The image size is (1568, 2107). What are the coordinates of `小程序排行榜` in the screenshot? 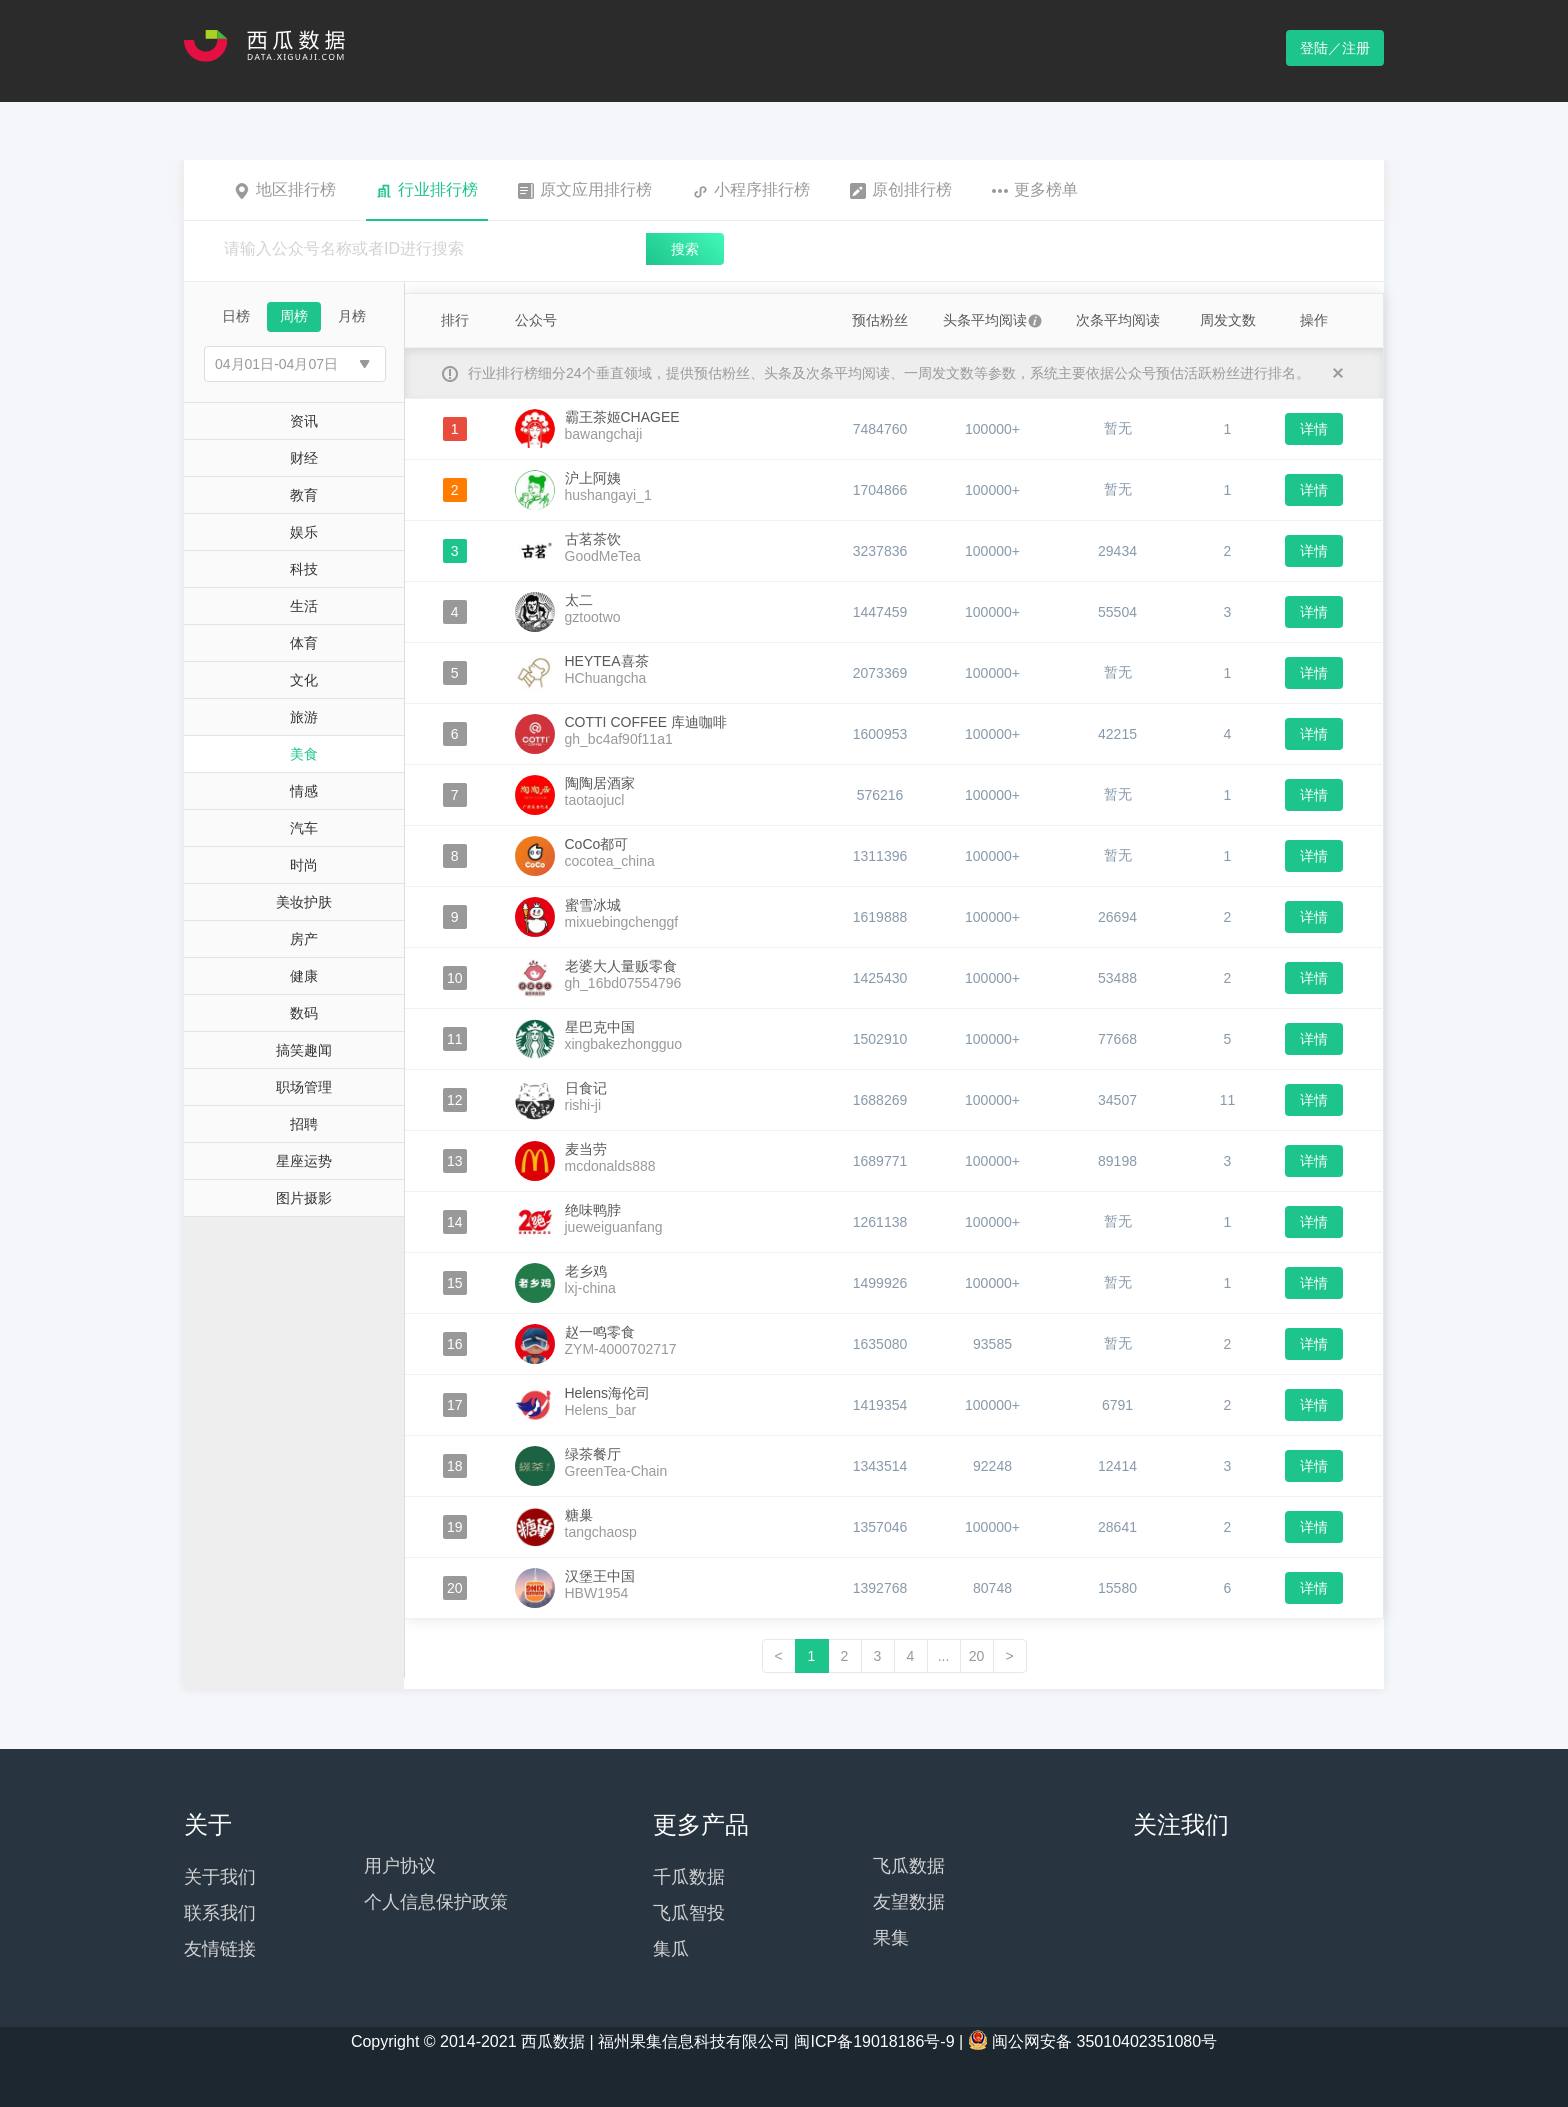 It's located at (751, 190).